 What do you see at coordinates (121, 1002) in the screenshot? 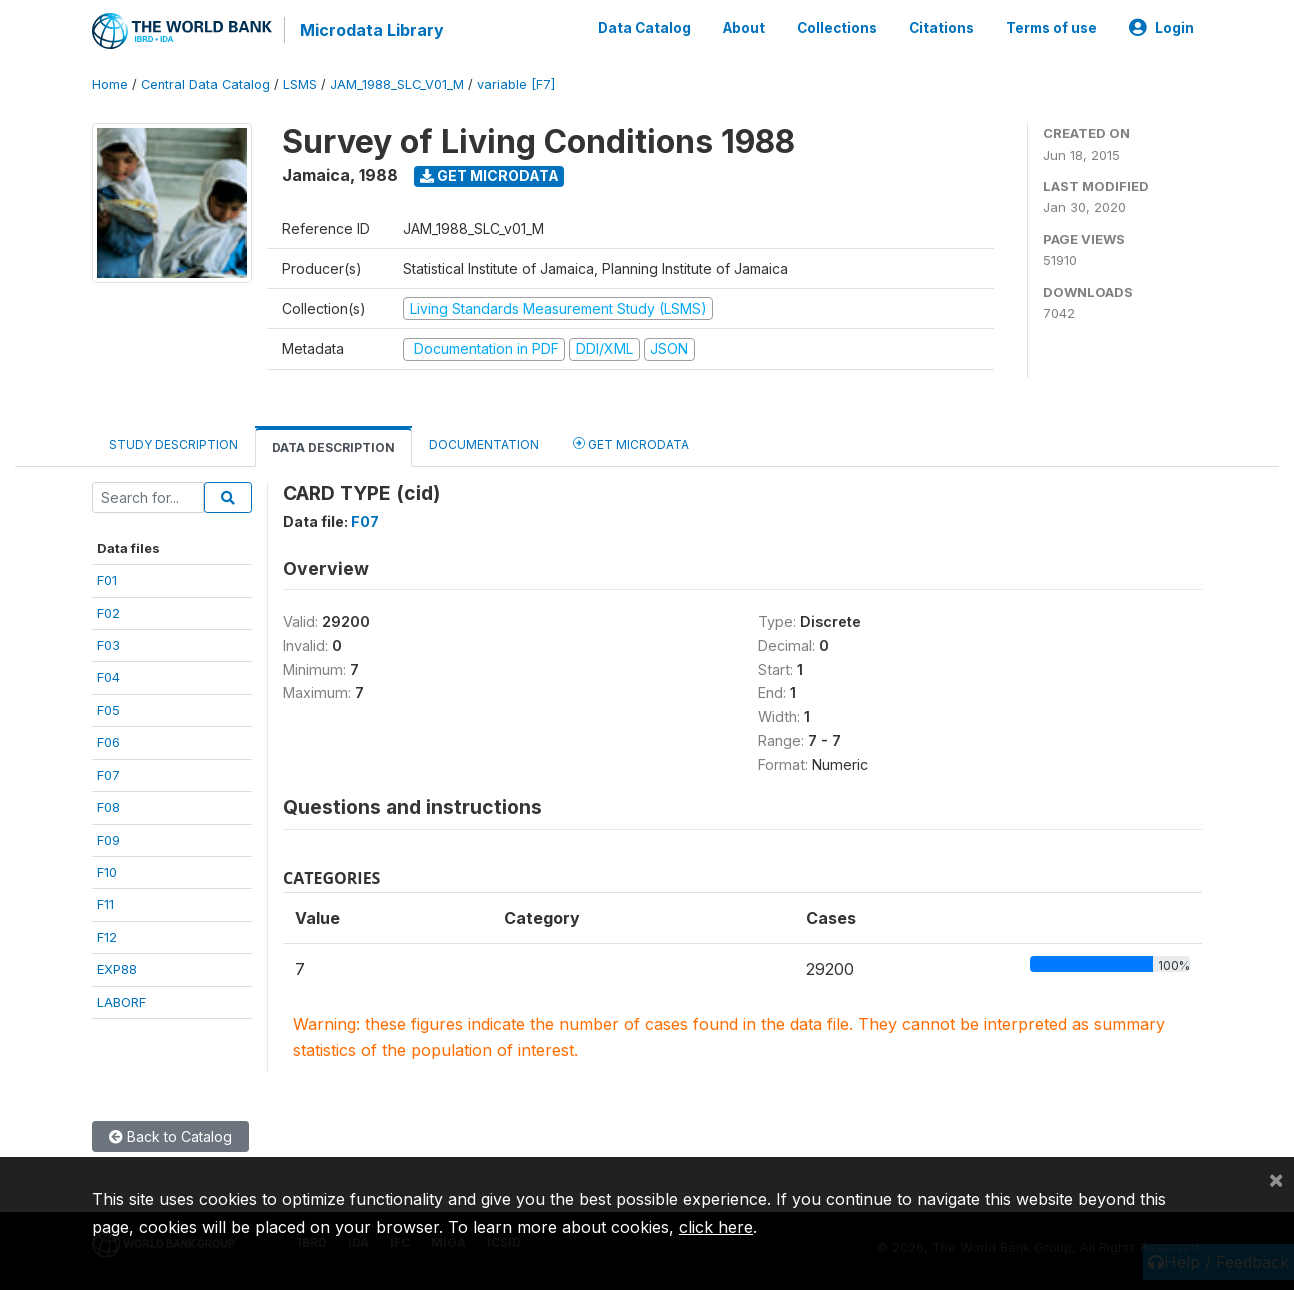
I see `LABORF` at bounding box center [121, 1002].